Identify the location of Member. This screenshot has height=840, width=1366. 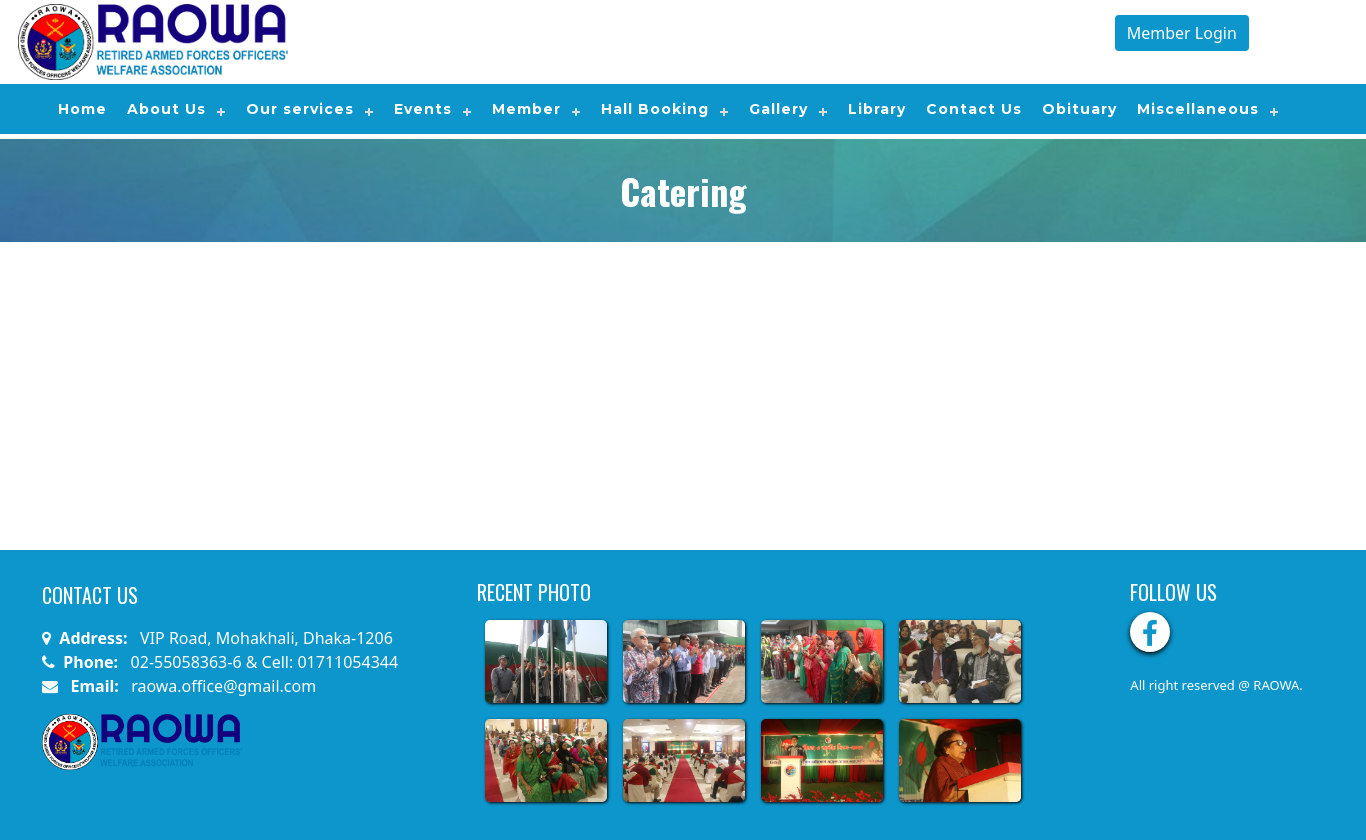
(526, 109).